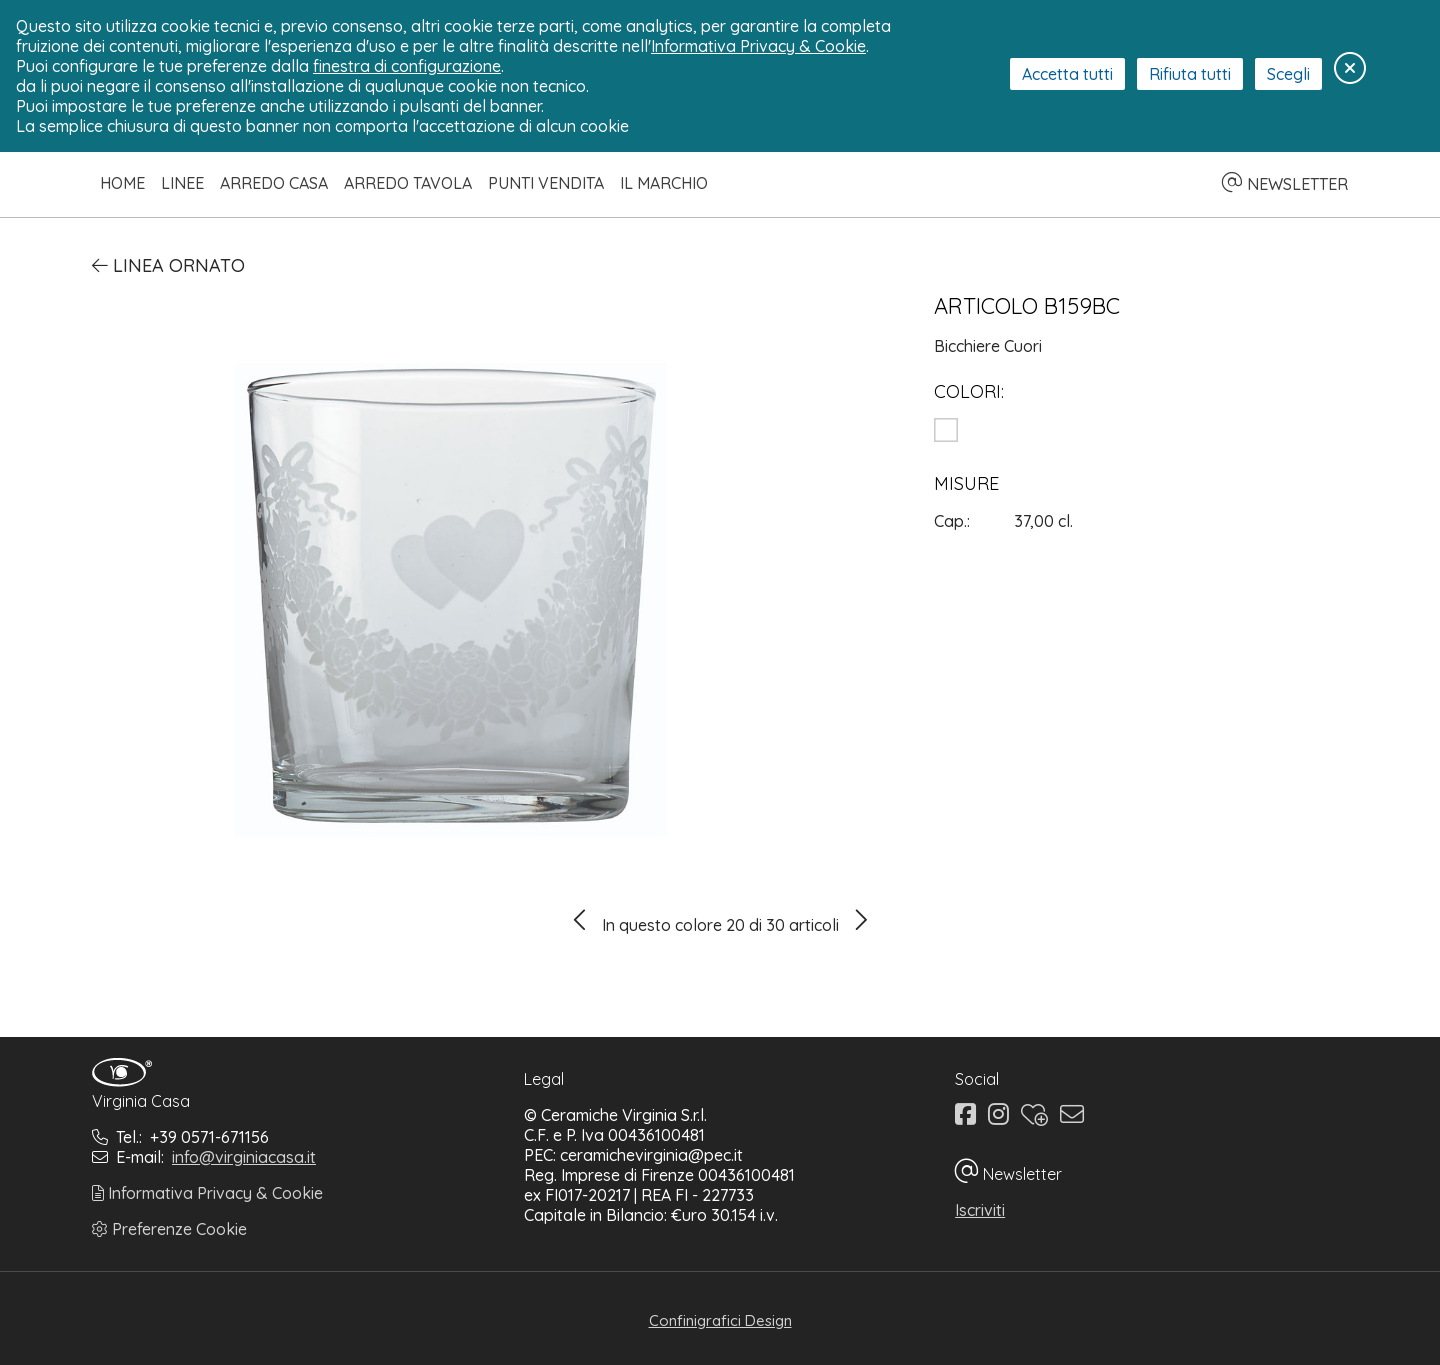 The image size is (1440, 1365). What do you see at coordinates (408, 183) in the screenshot?
I see `Arredo Tavola` at bounding box center [408, 183].